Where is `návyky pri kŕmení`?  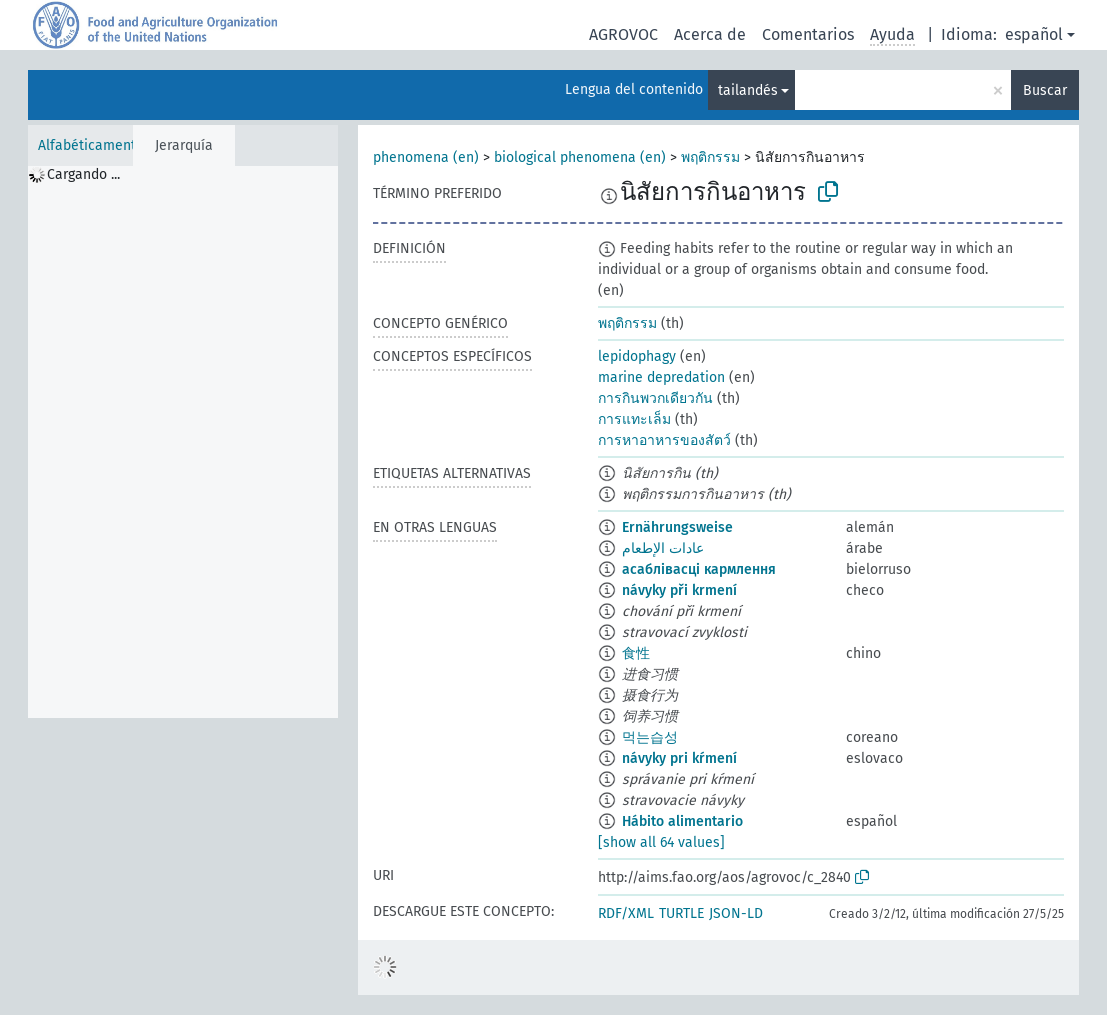 návyky pri kŕmení is located at coordinates (679, 758).